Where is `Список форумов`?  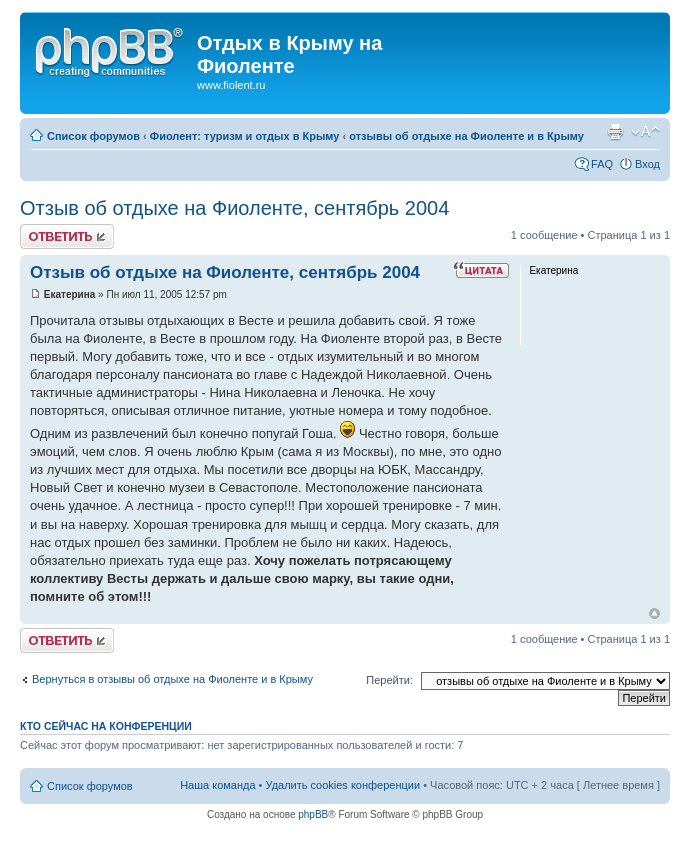
Список форумов is located at coordinates (93, 136).